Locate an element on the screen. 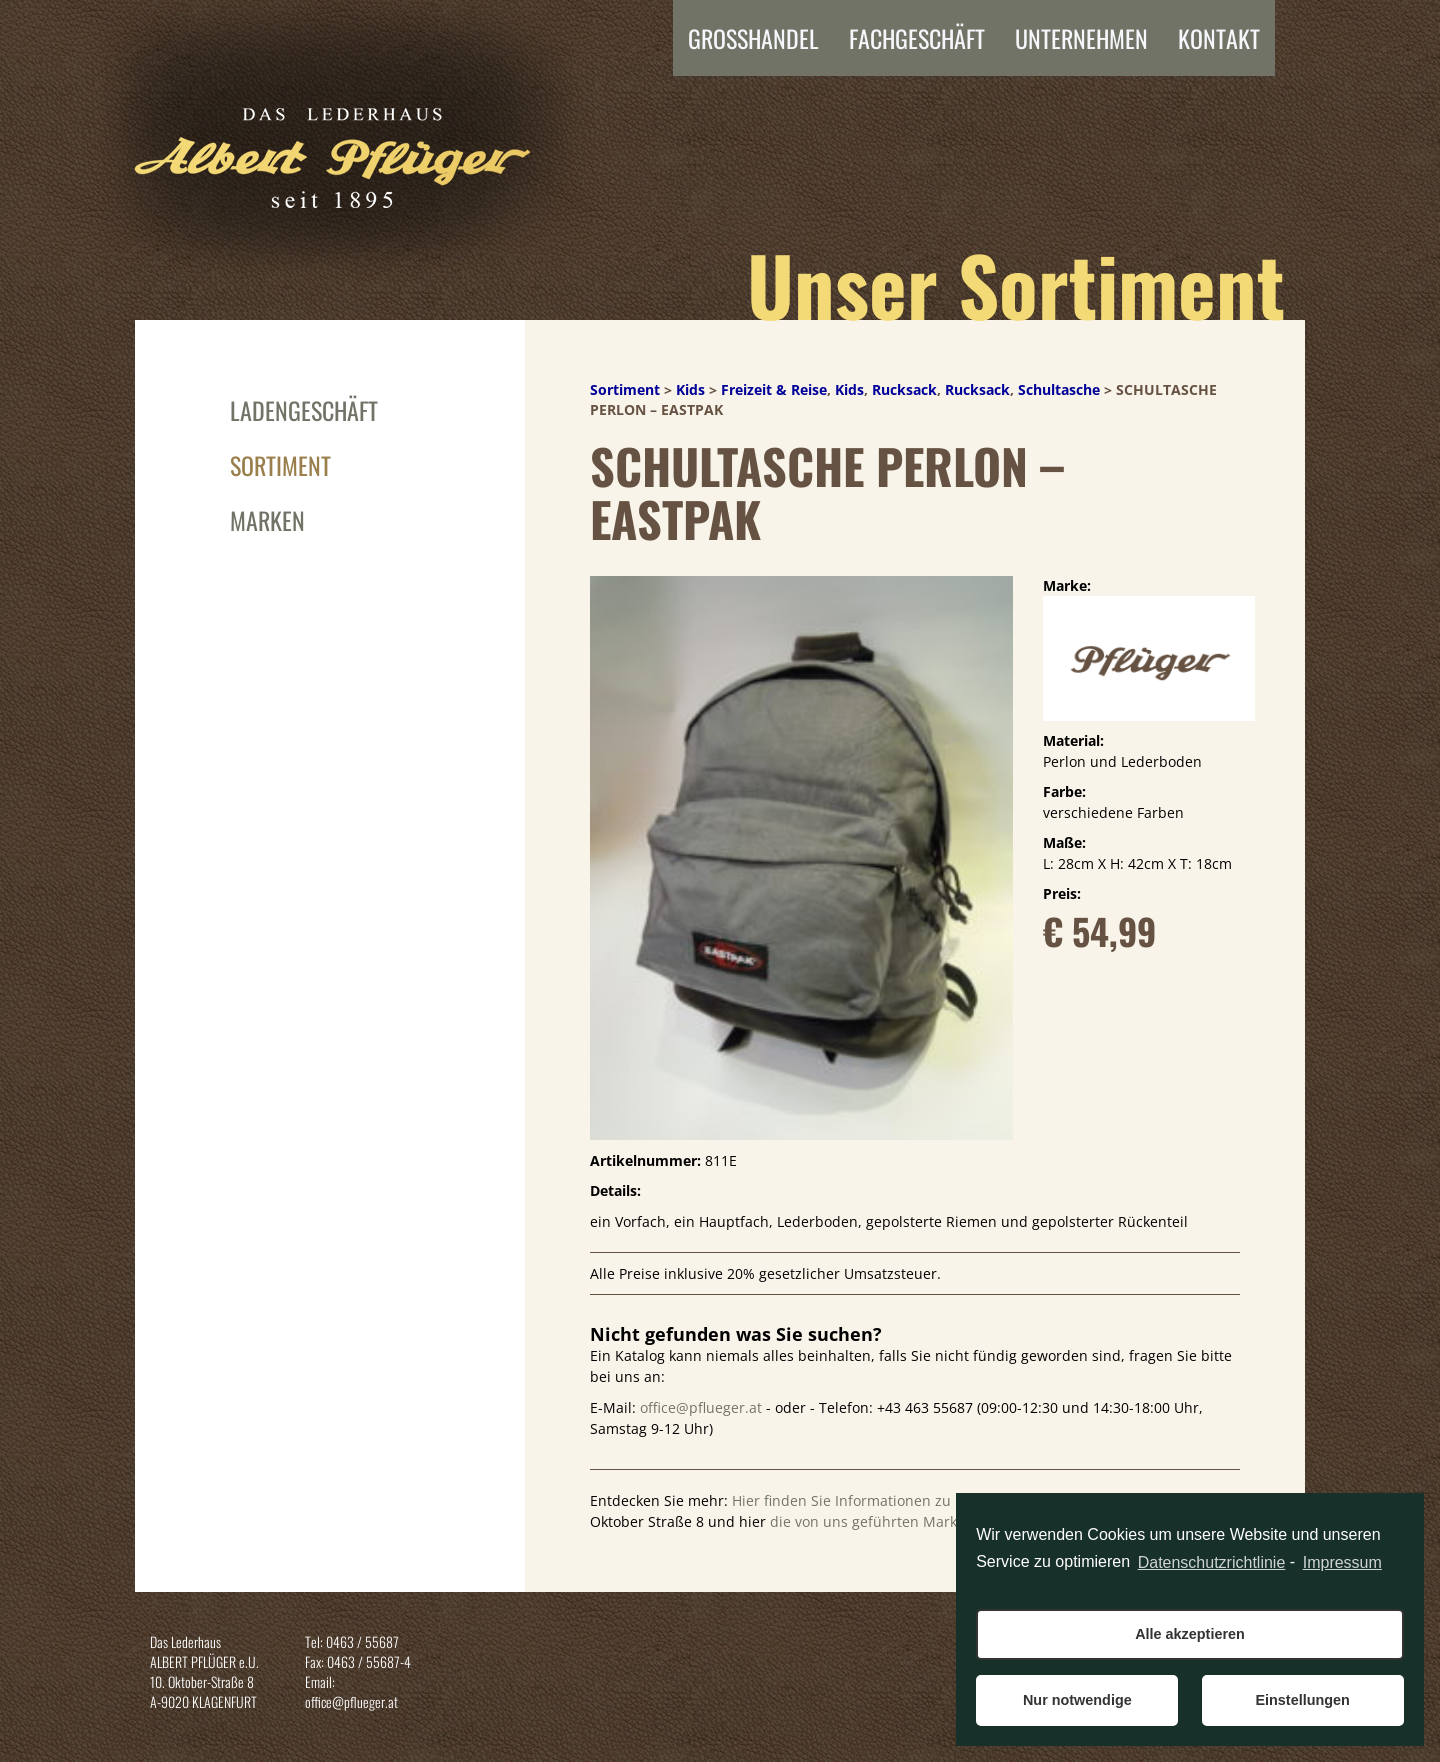 This screenshot has width=1440, height=1762. Freizeit & Reise is located at coordinates (774, 389).